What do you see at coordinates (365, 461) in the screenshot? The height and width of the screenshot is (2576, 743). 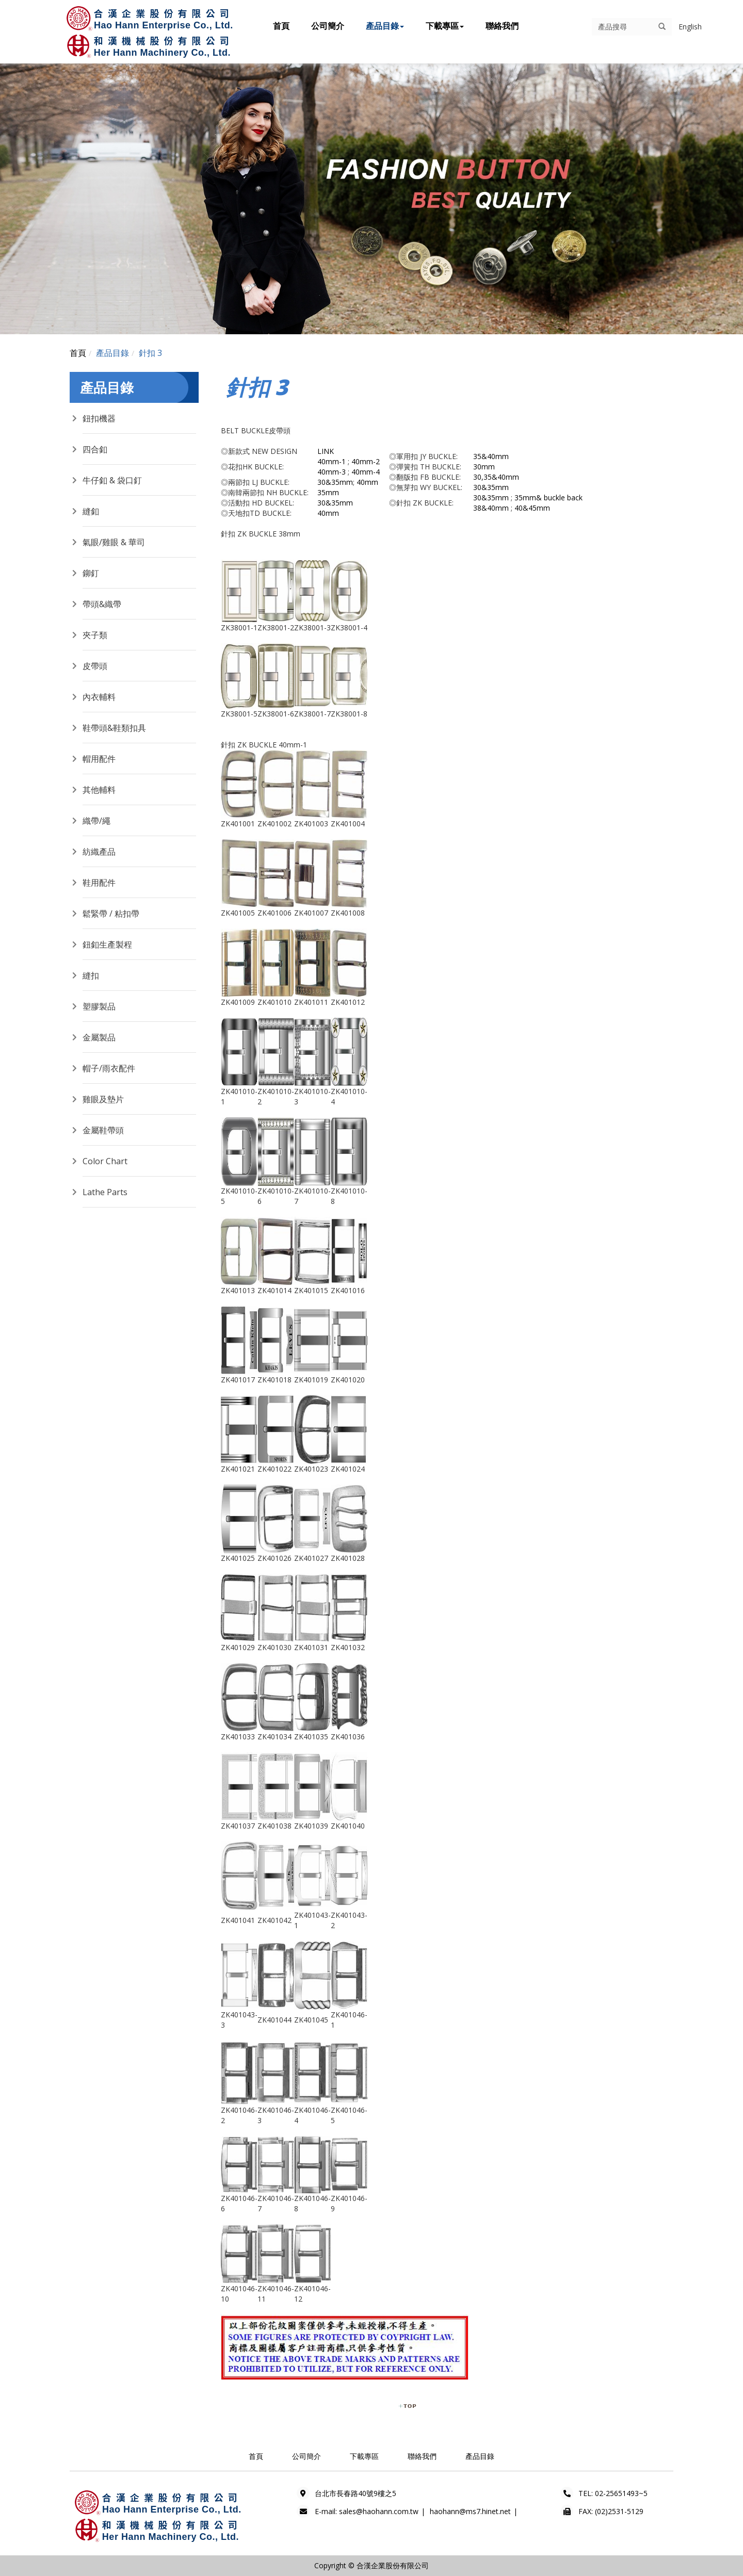 I see `40mm-2` at bounding box center [365, 461].